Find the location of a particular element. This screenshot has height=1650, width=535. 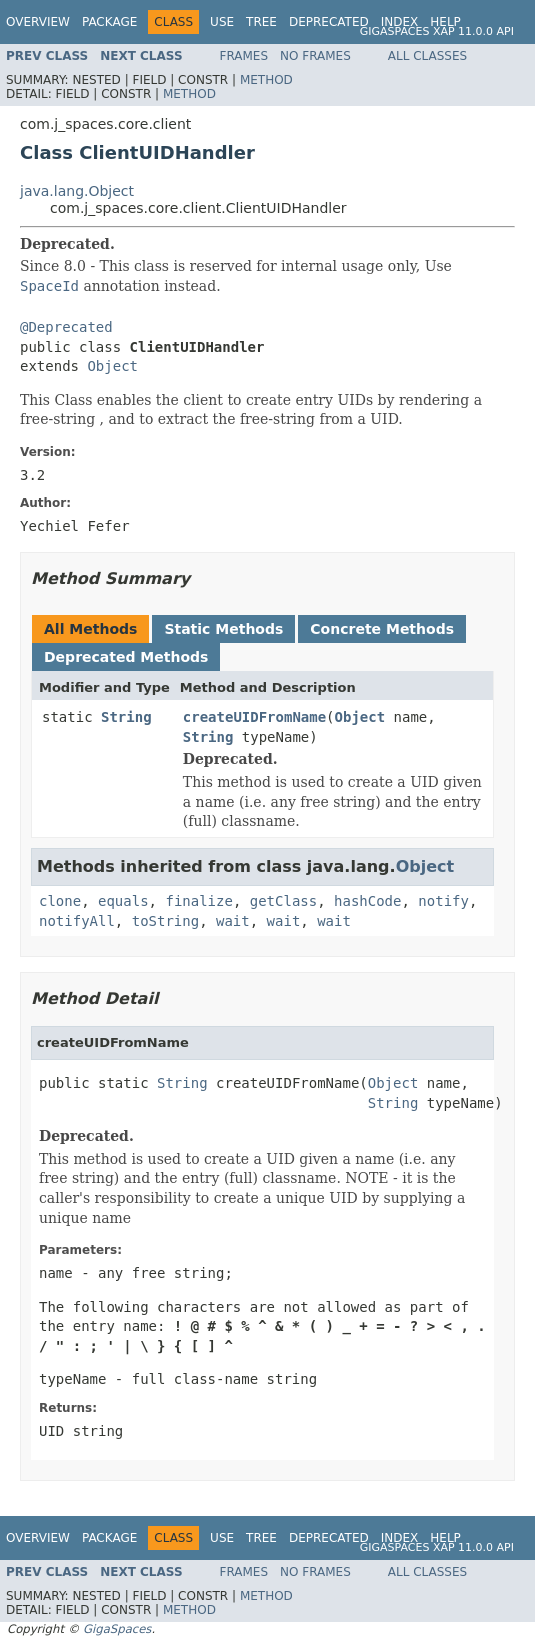

String is located at coordinates (126, 717).